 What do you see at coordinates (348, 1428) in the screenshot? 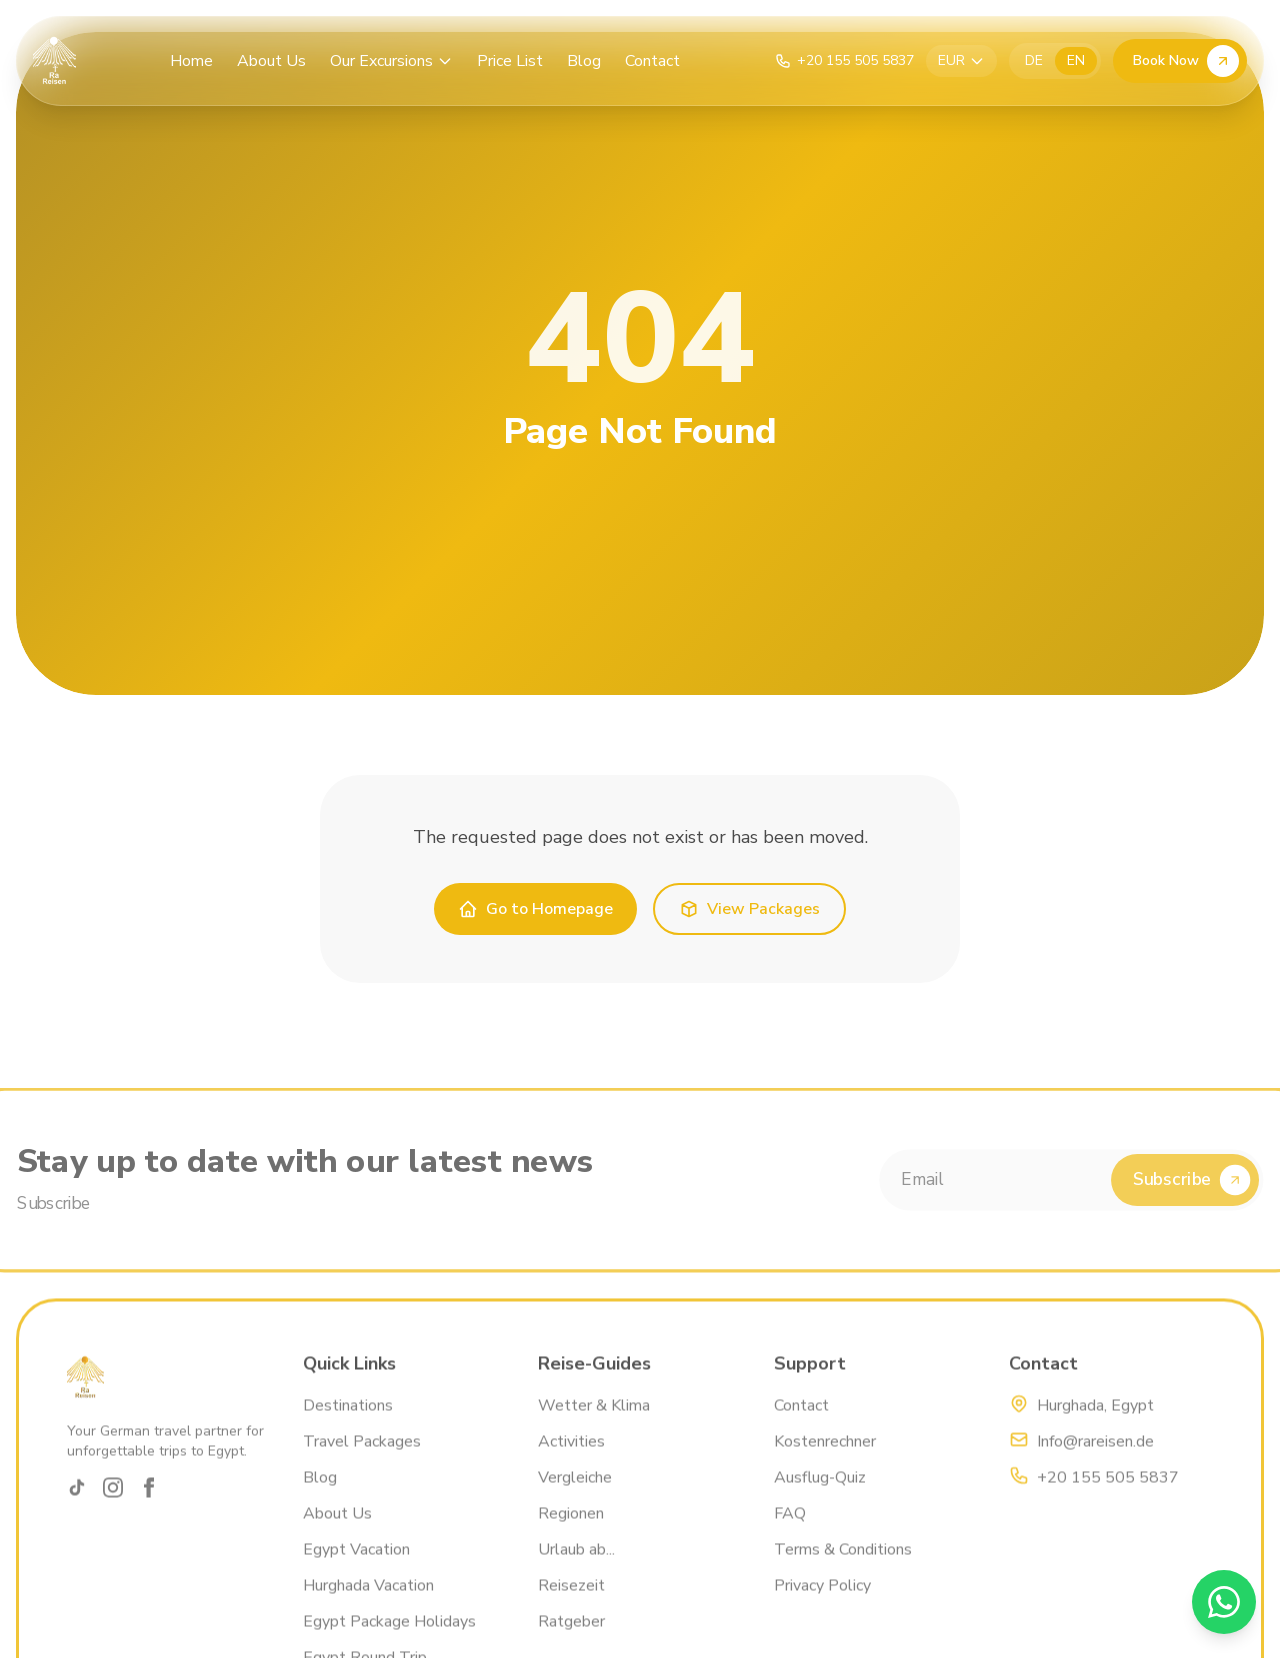
I see `Destinations` at bounding box center [348, 1428].